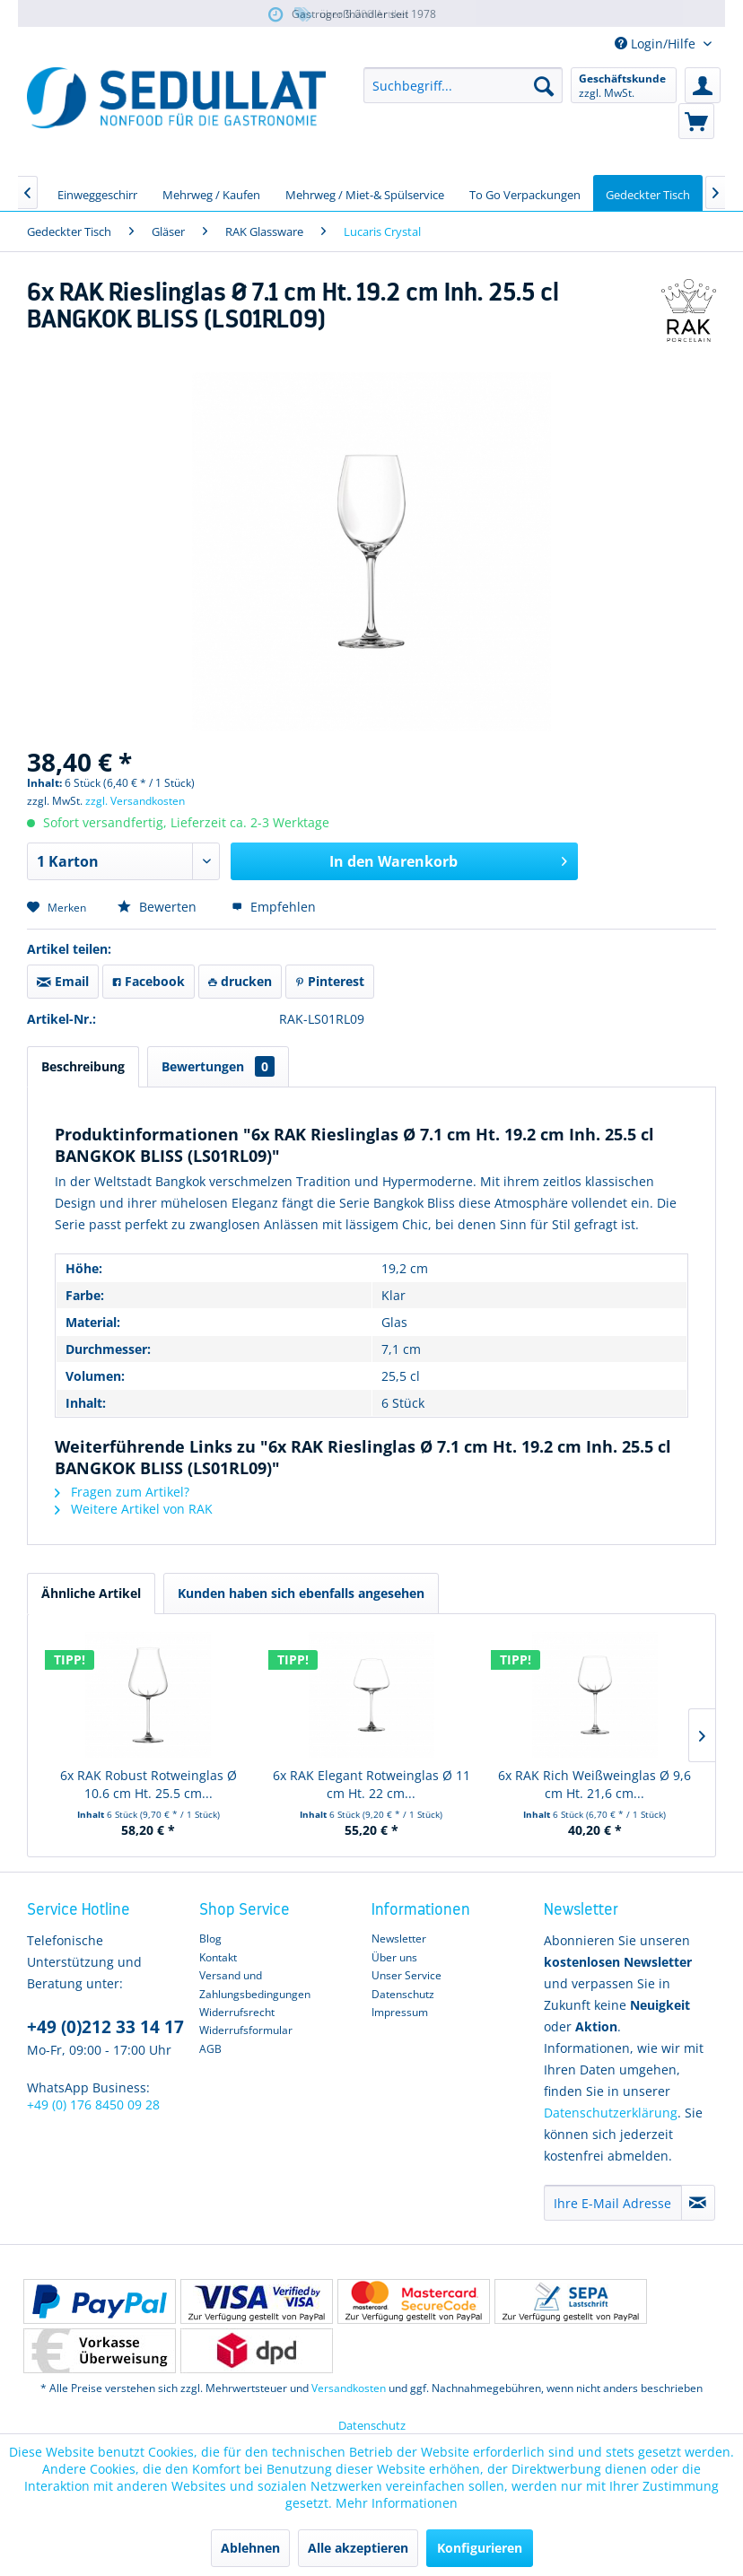 The width and height of the screenshot is (743, 2576). What do you see at coordinates (63, 981) in the screenshot?
I see `Email` at bounding box center [63, 981].